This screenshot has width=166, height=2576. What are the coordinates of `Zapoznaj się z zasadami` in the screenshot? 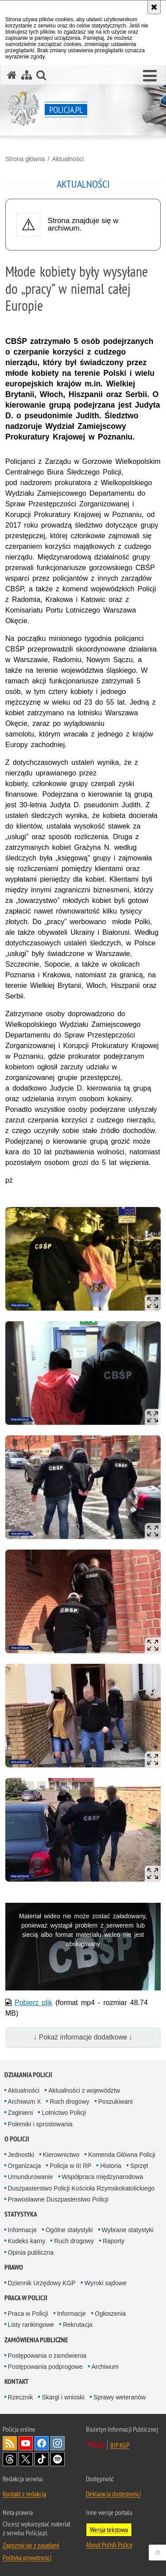 It's located at (31, 2545).